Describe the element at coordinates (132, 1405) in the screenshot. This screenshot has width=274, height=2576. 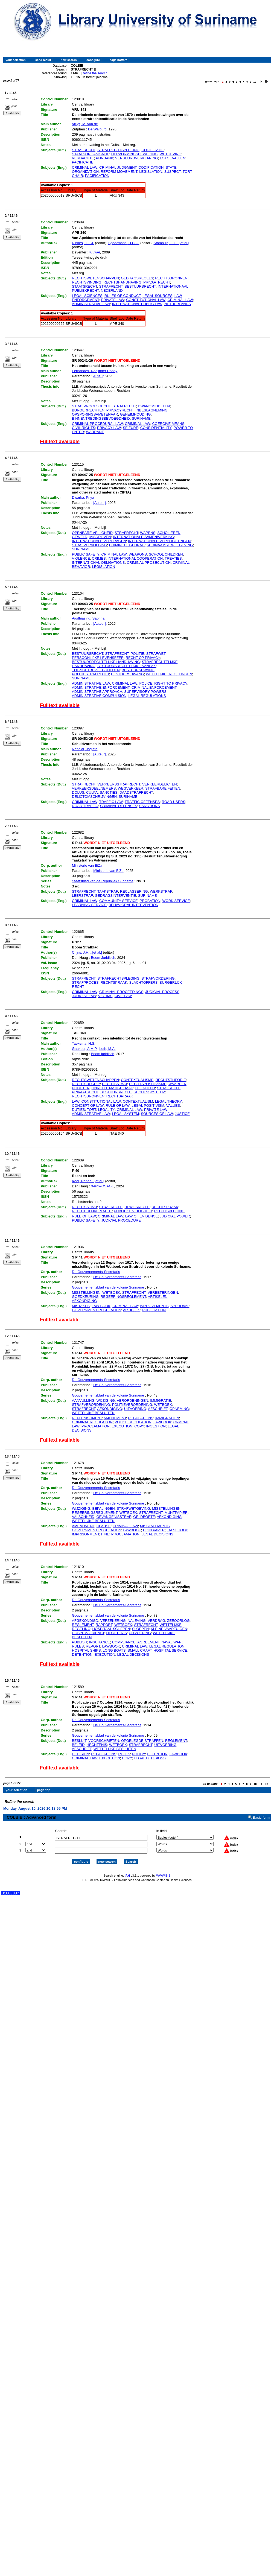
I see `POLITIEVERORDENING` at that location.